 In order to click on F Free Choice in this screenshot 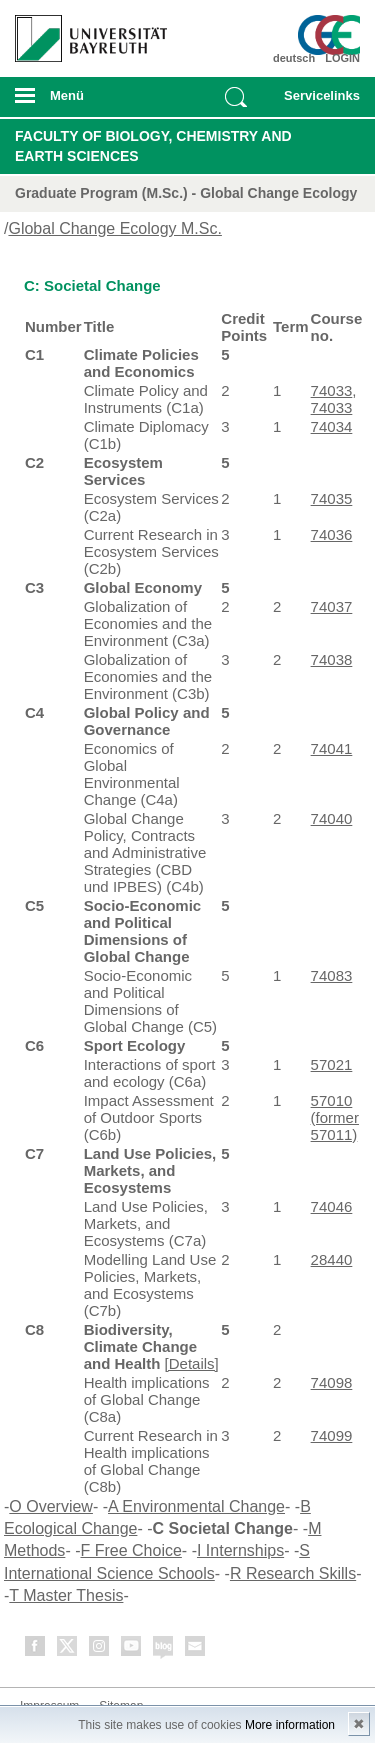, I will do `click(130, 1550)`.